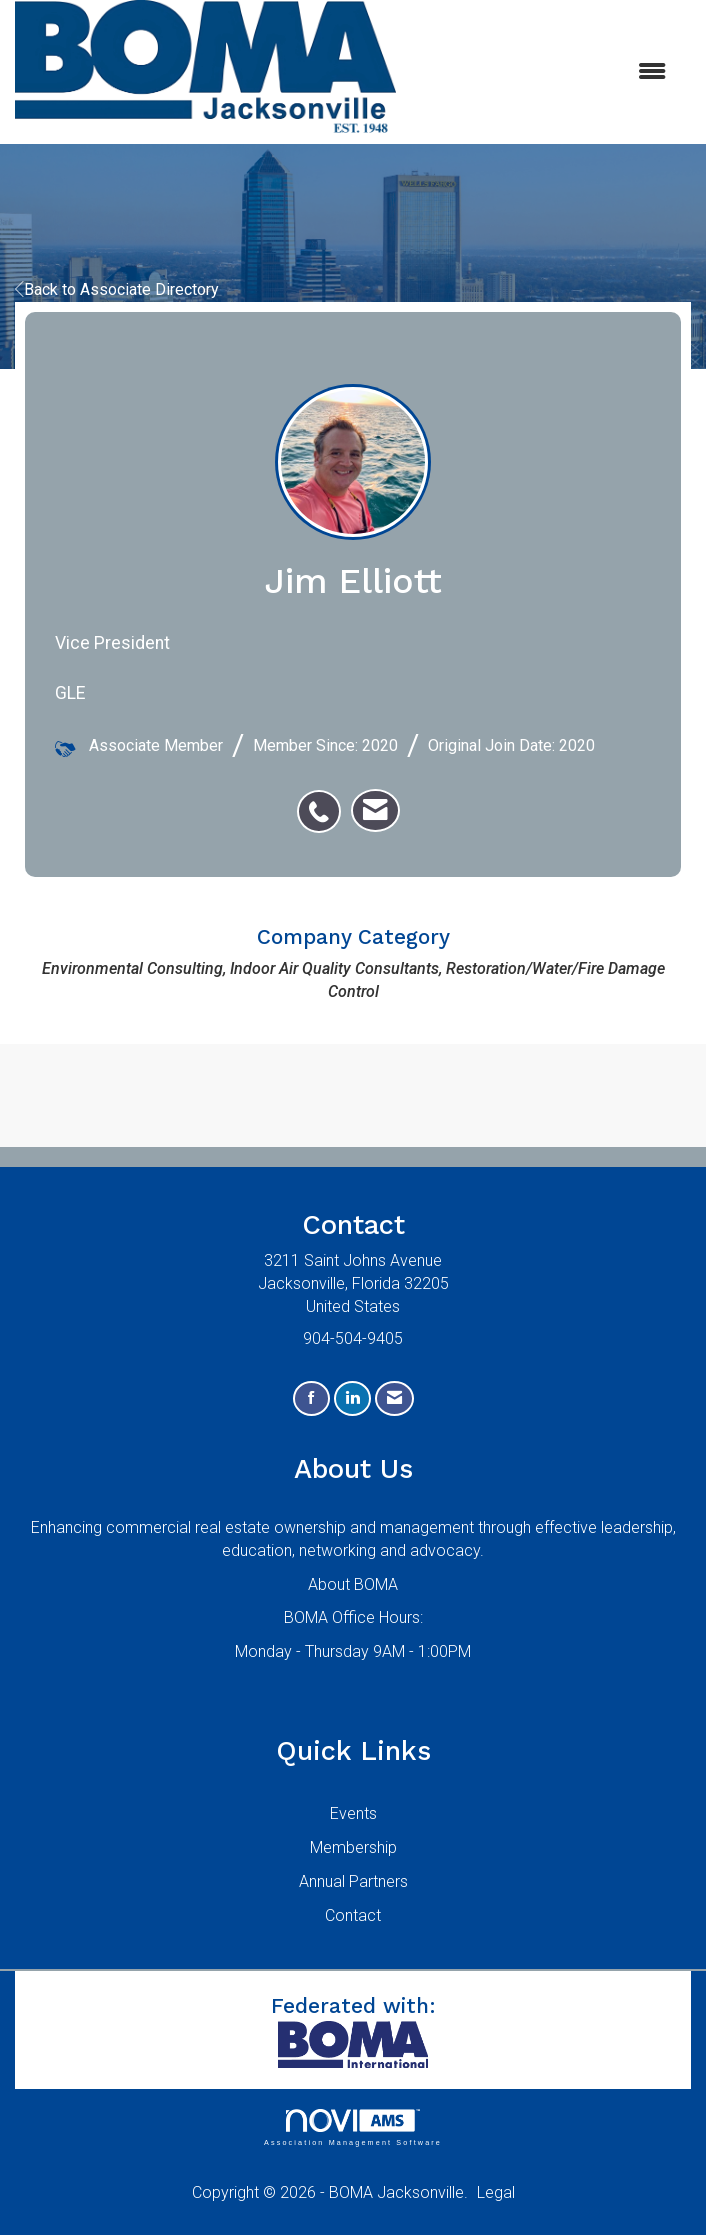 This screenshot has height=2235, width=706. I want to click on Legal, so click(496, 2192).